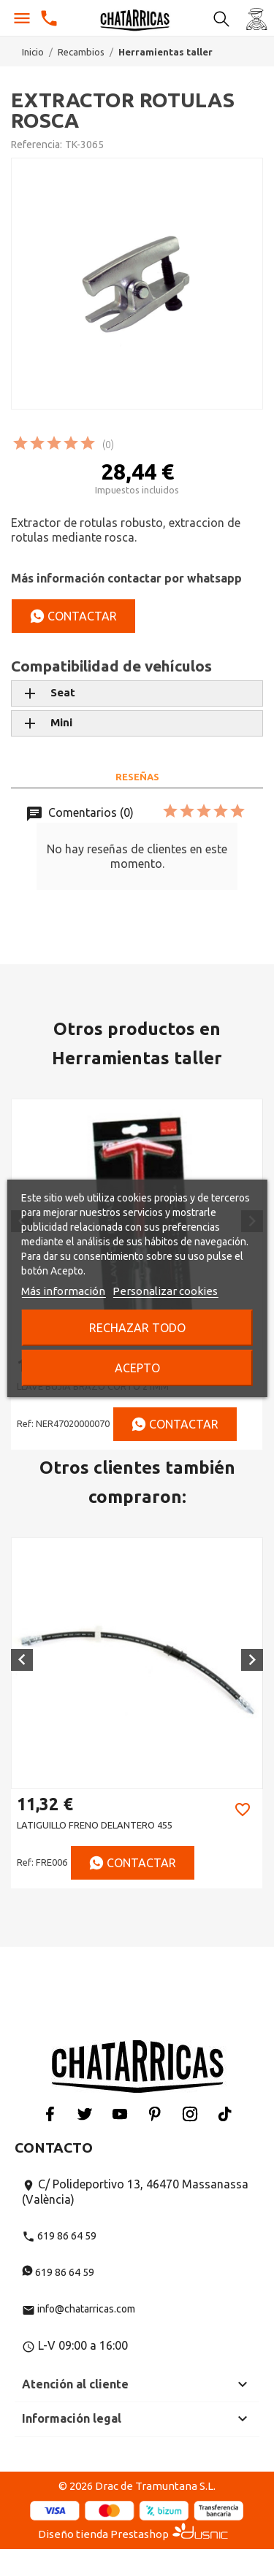 The image size is (274, 2576). Describe the element at coordinates (49, 2113) in the screenshot. I see `Facebook` at that location.